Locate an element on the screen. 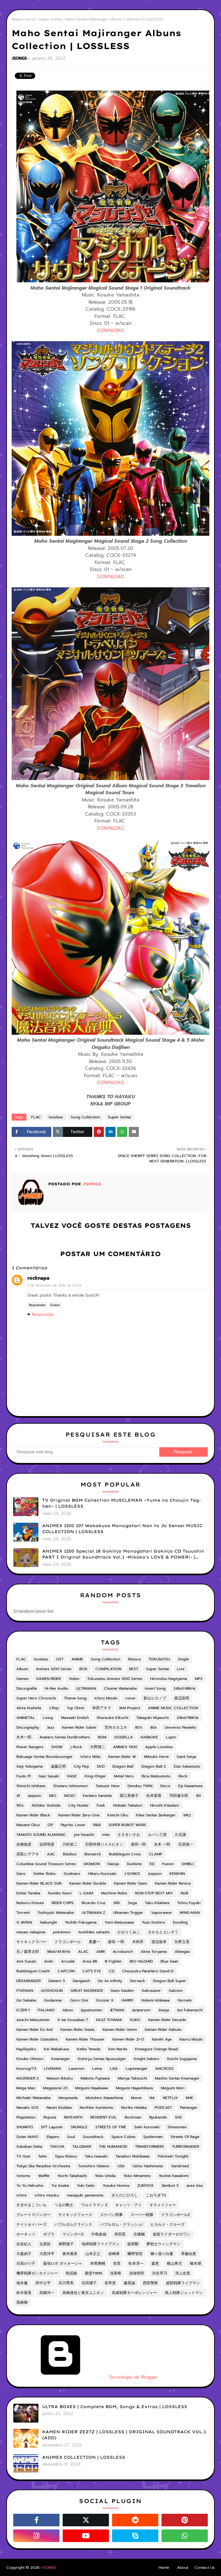 This screenshot has height=2576, width=221. Garo is located at coordinates (21, 1873).